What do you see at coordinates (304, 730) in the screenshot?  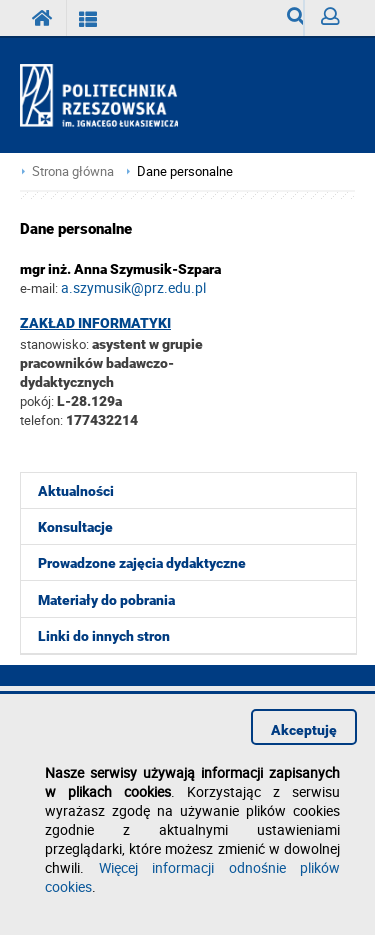 I see `Akceptuję` at bounding box center [304, 730].